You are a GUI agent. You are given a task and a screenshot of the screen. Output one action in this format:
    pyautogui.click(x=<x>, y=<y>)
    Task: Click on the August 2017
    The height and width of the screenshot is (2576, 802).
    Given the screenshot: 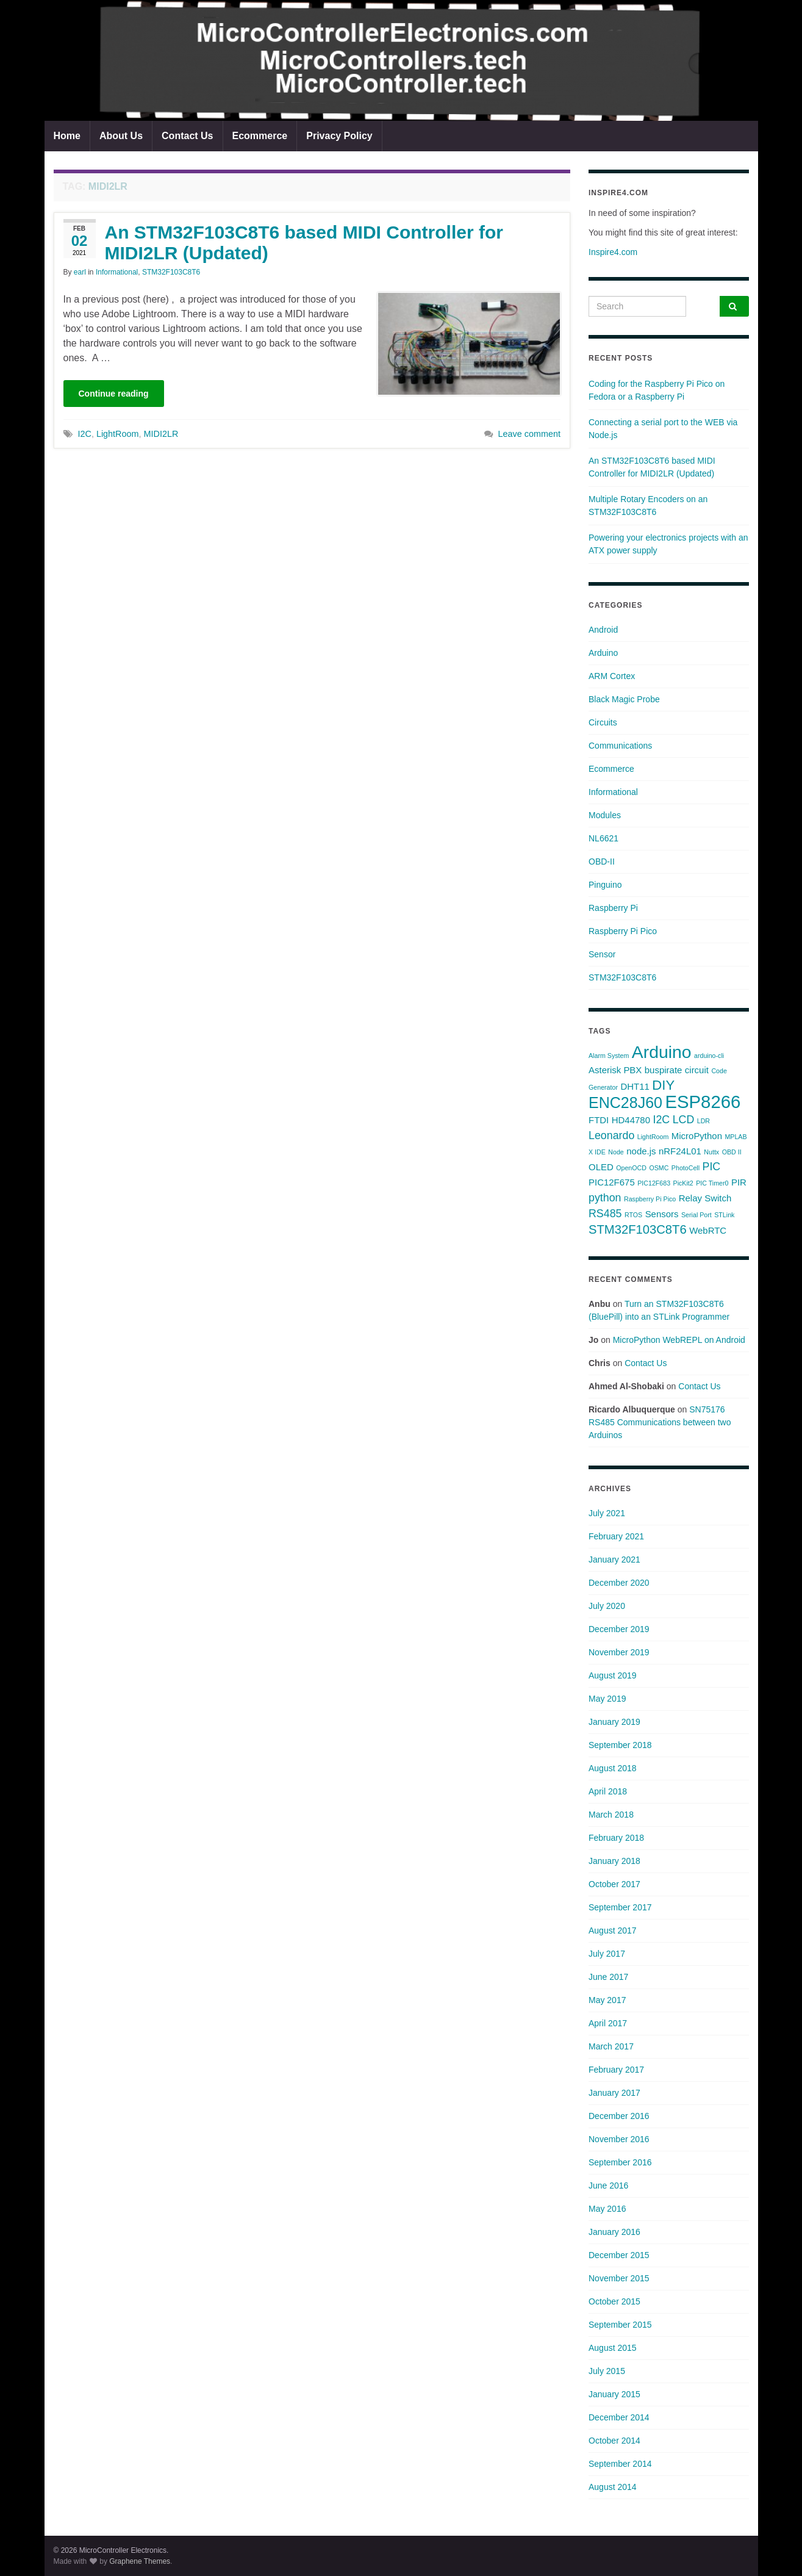 What is the action you would take?
    pyautogui.click(x=613, y=1930)
    